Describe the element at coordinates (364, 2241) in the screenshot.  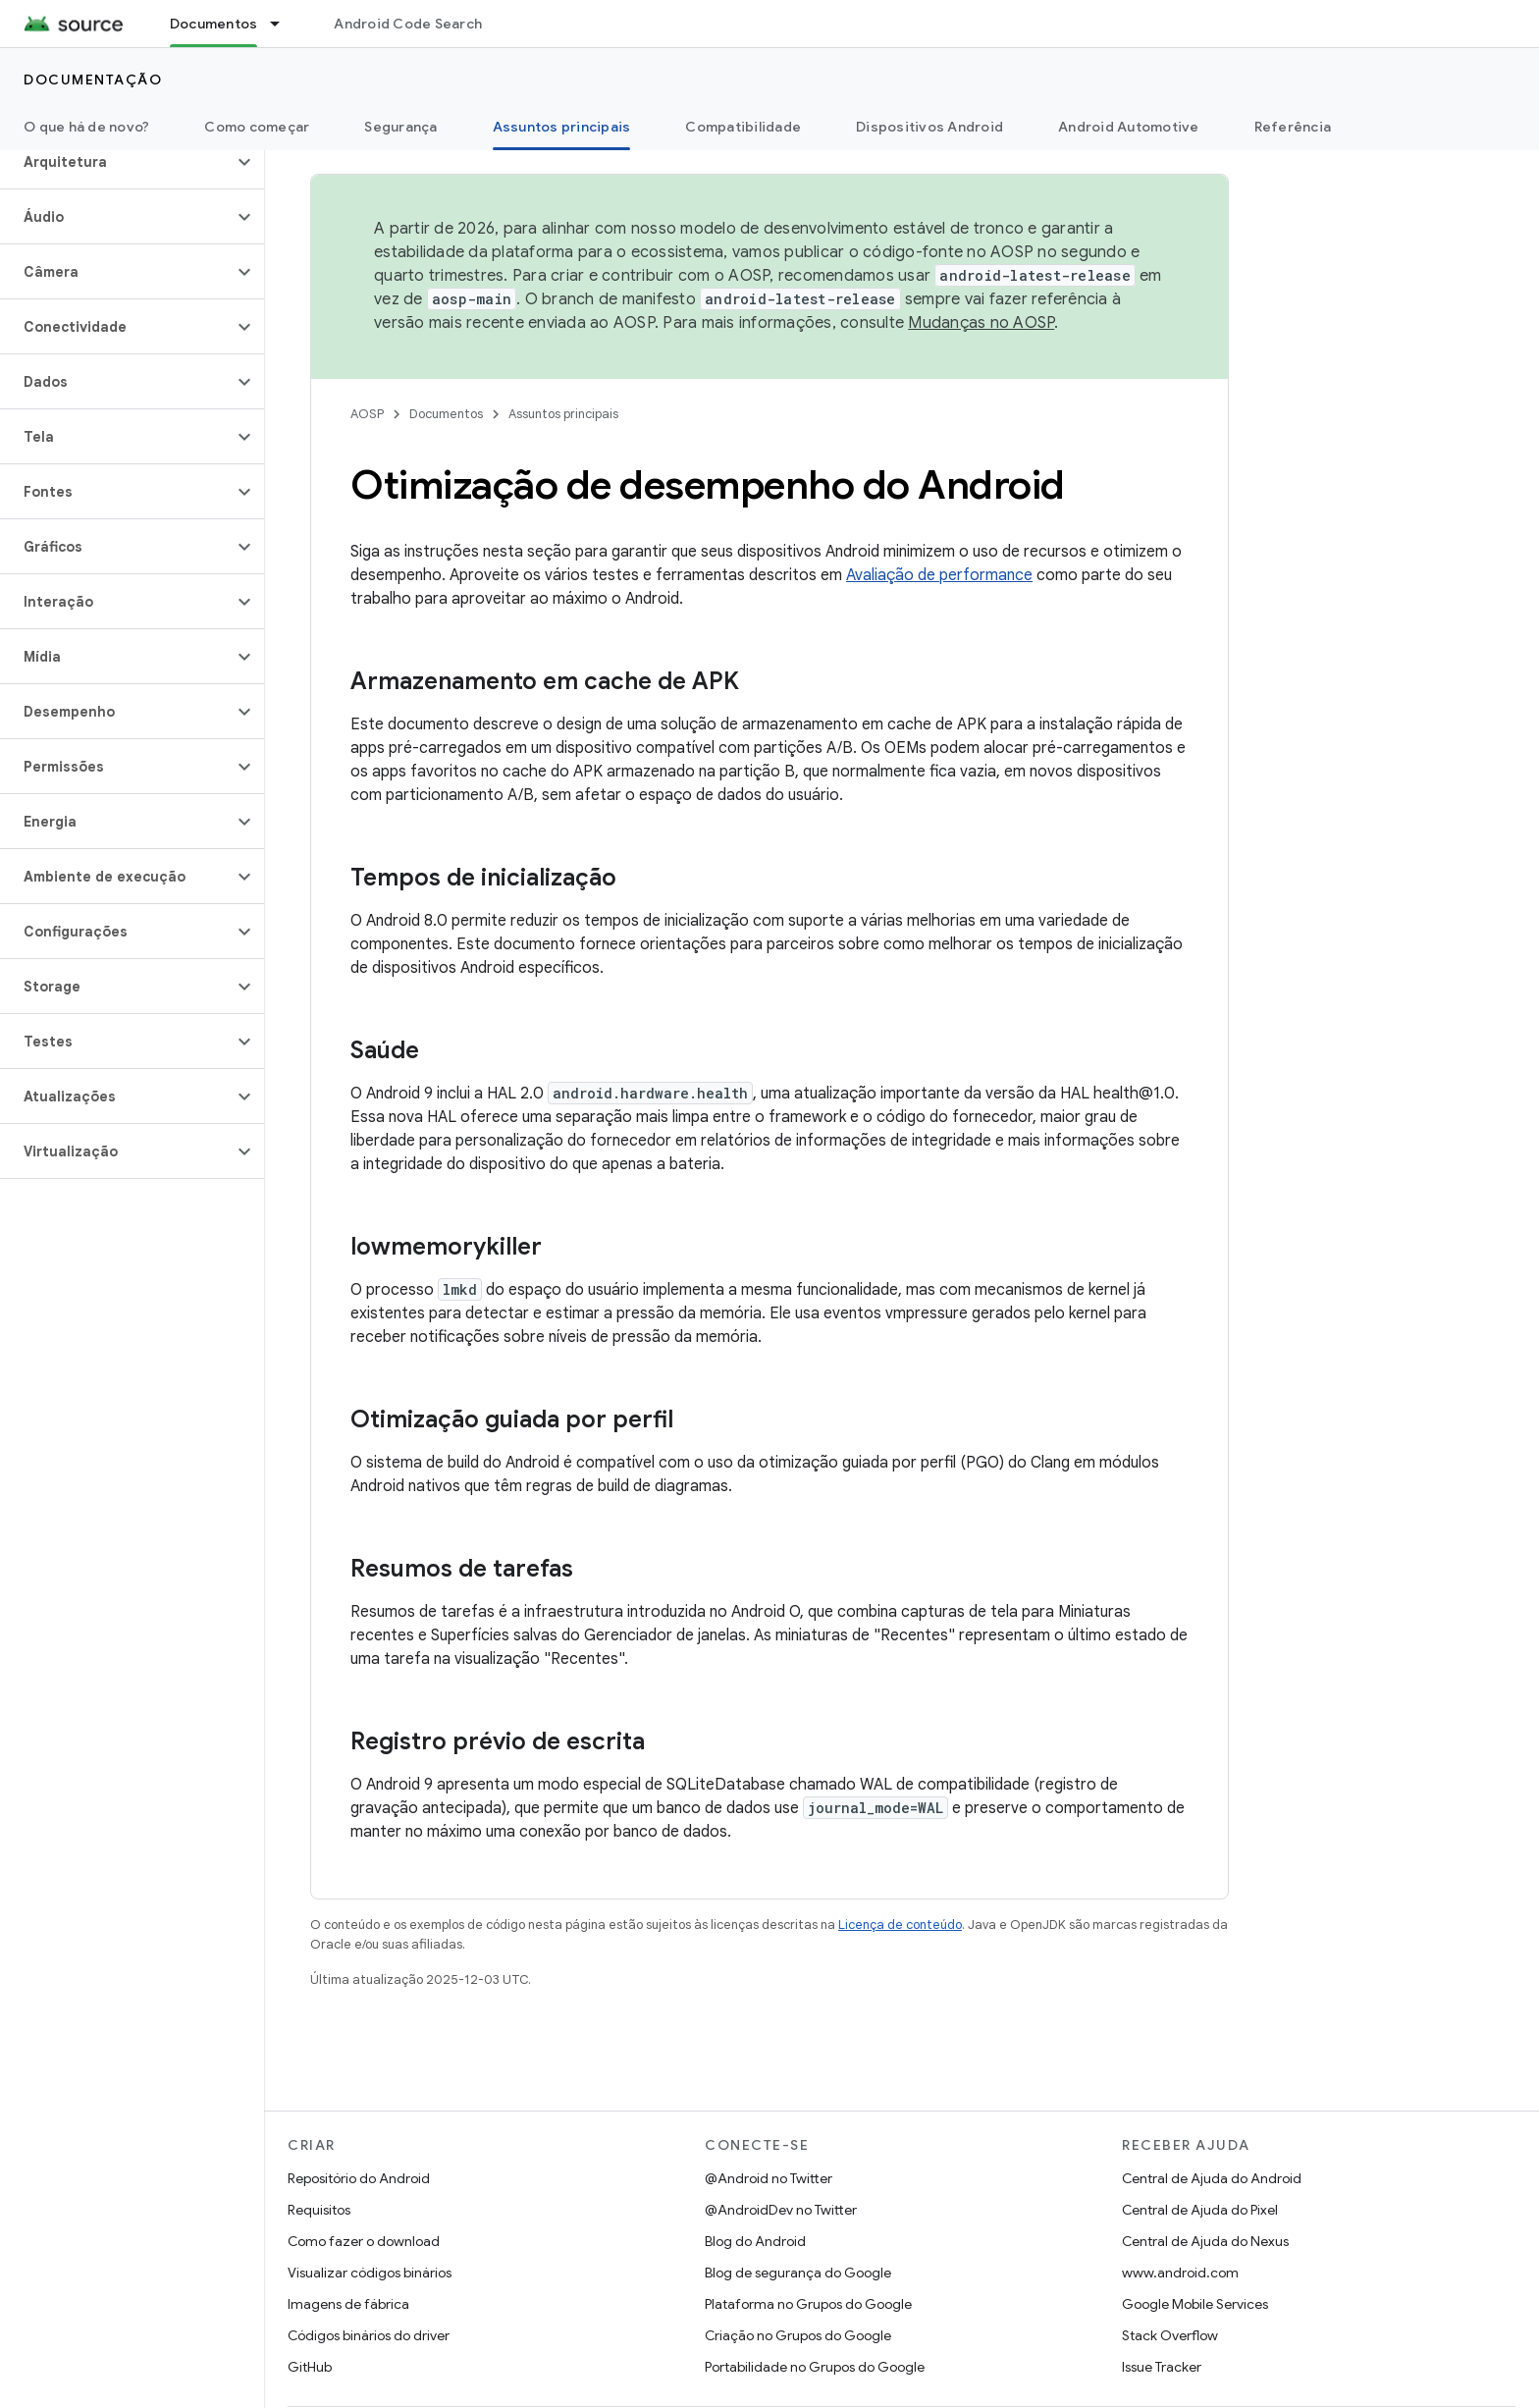
I see `Como fazer o download` at that location.